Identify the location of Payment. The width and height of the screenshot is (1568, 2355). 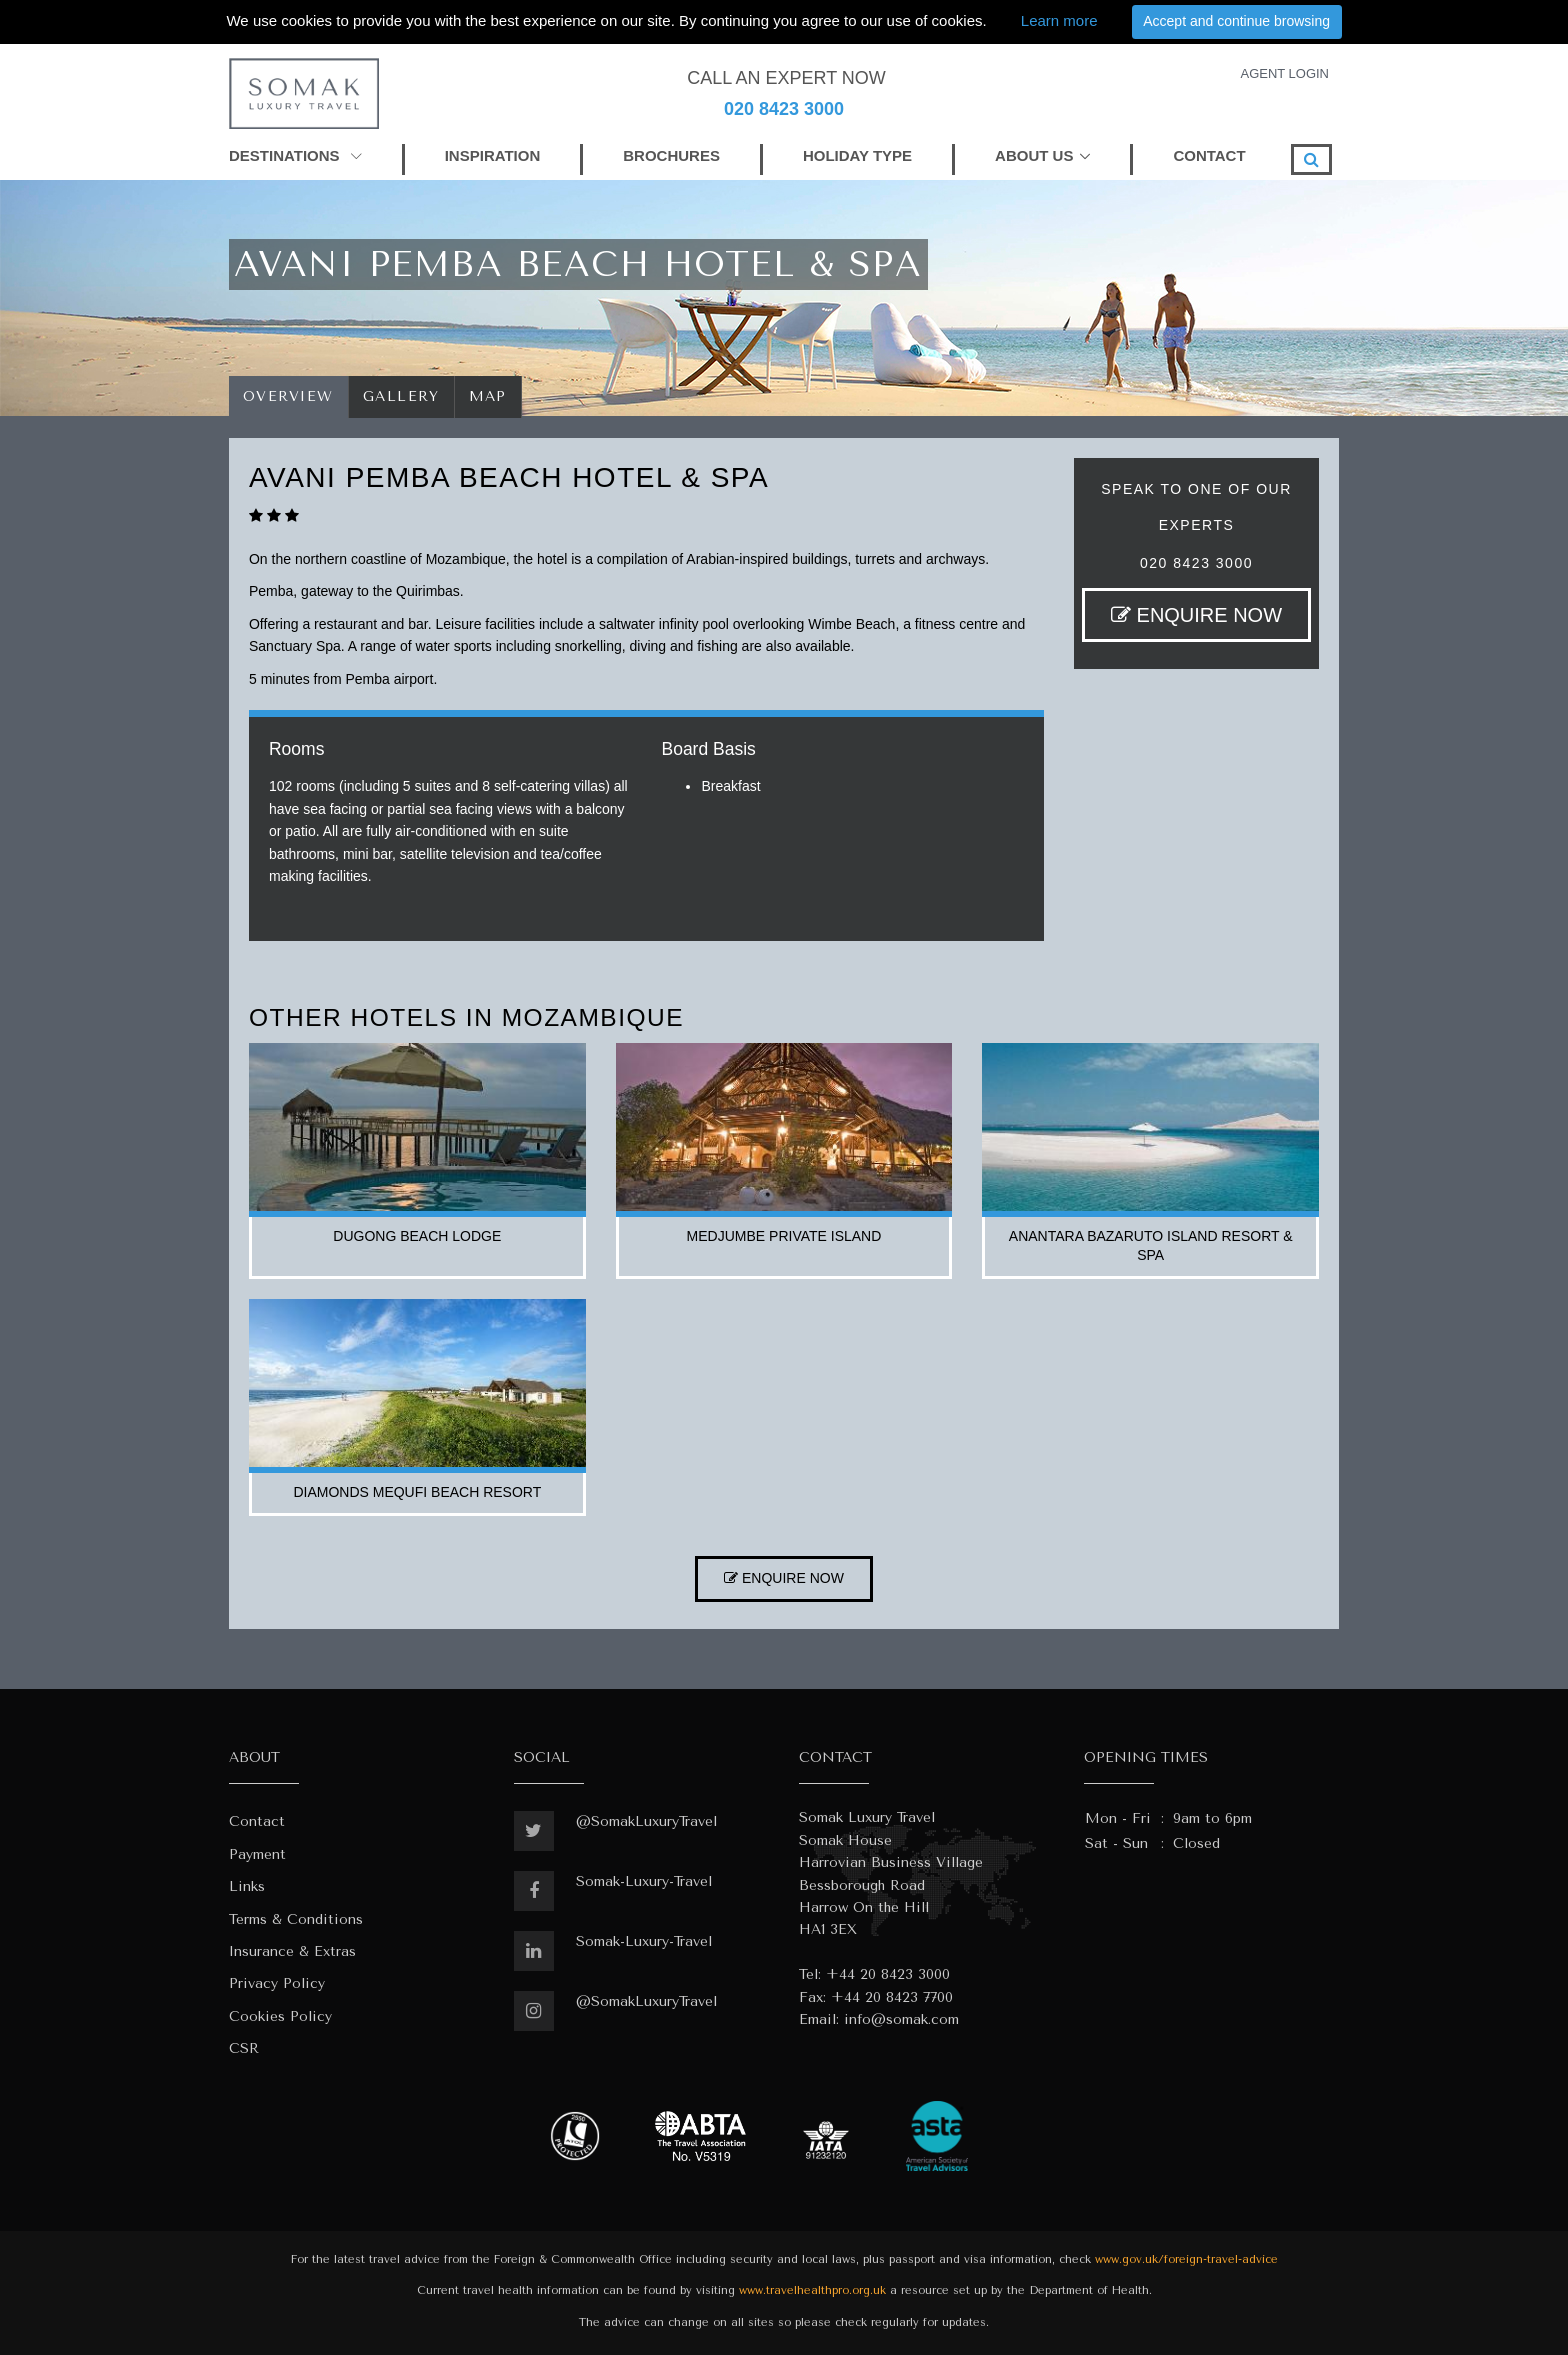
(257, 1854).